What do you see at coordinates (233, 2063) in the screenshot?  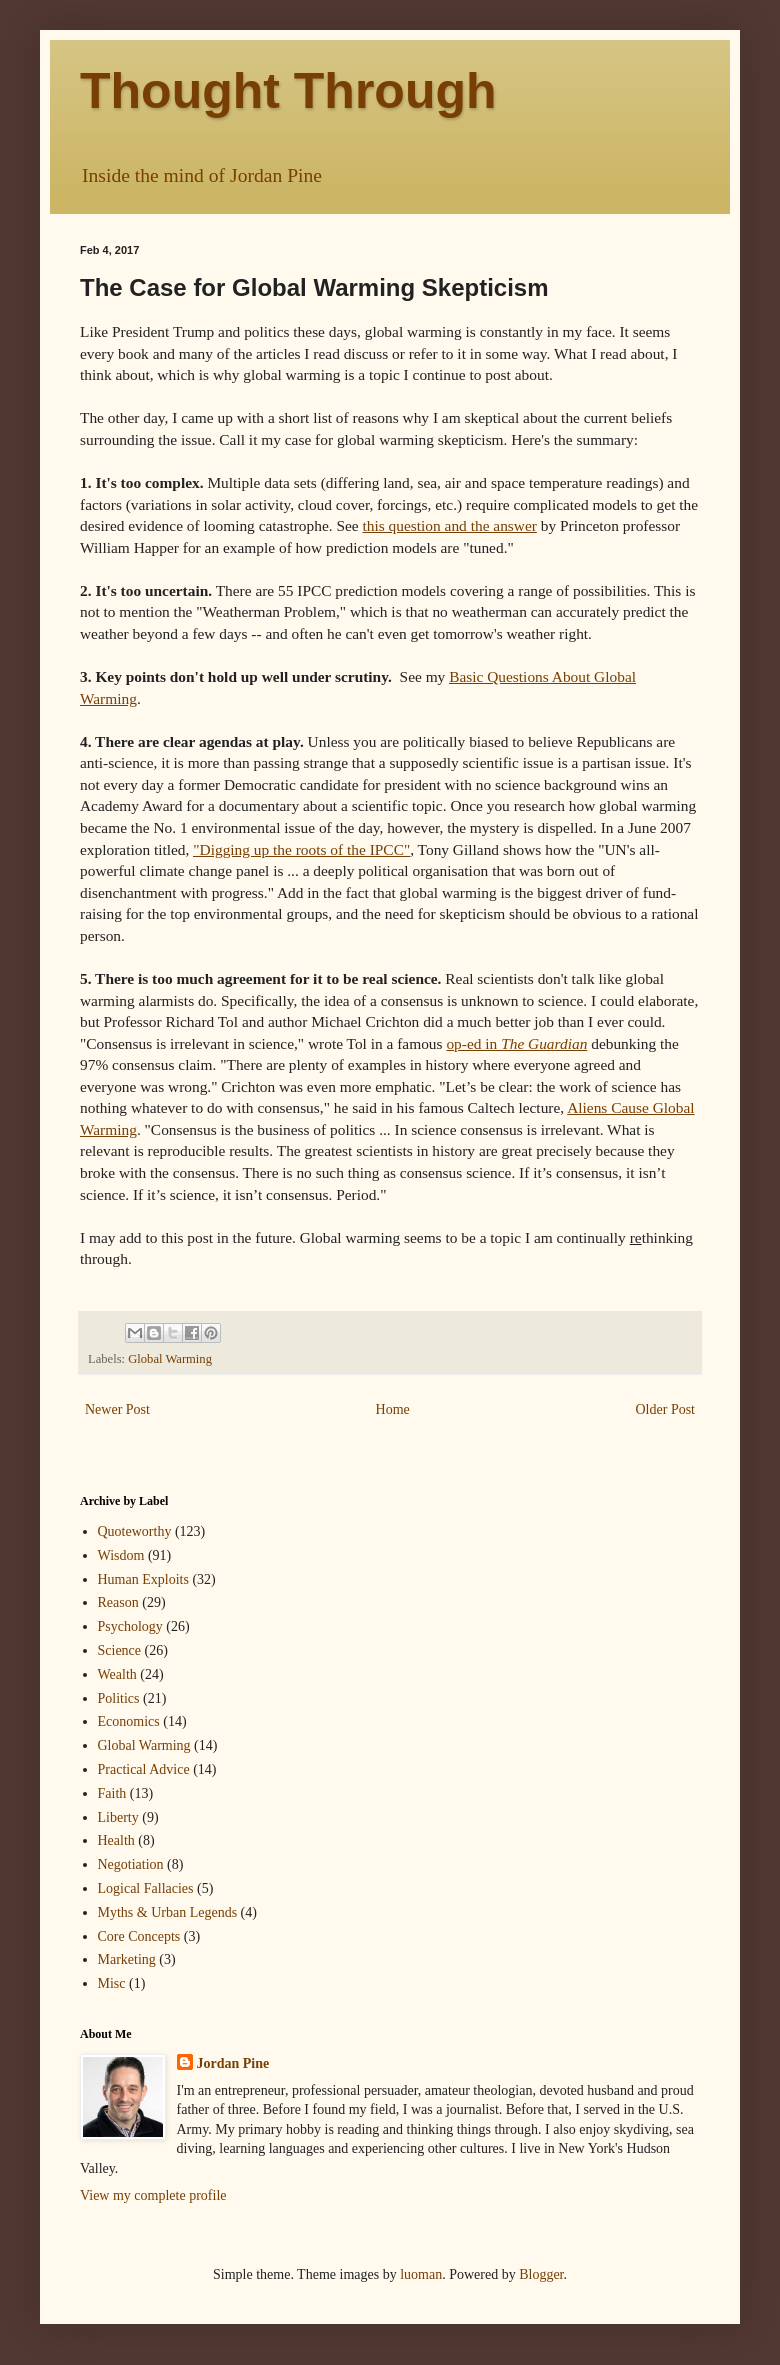 I see `Jordan Pine` at bounding box center [233, 2063].